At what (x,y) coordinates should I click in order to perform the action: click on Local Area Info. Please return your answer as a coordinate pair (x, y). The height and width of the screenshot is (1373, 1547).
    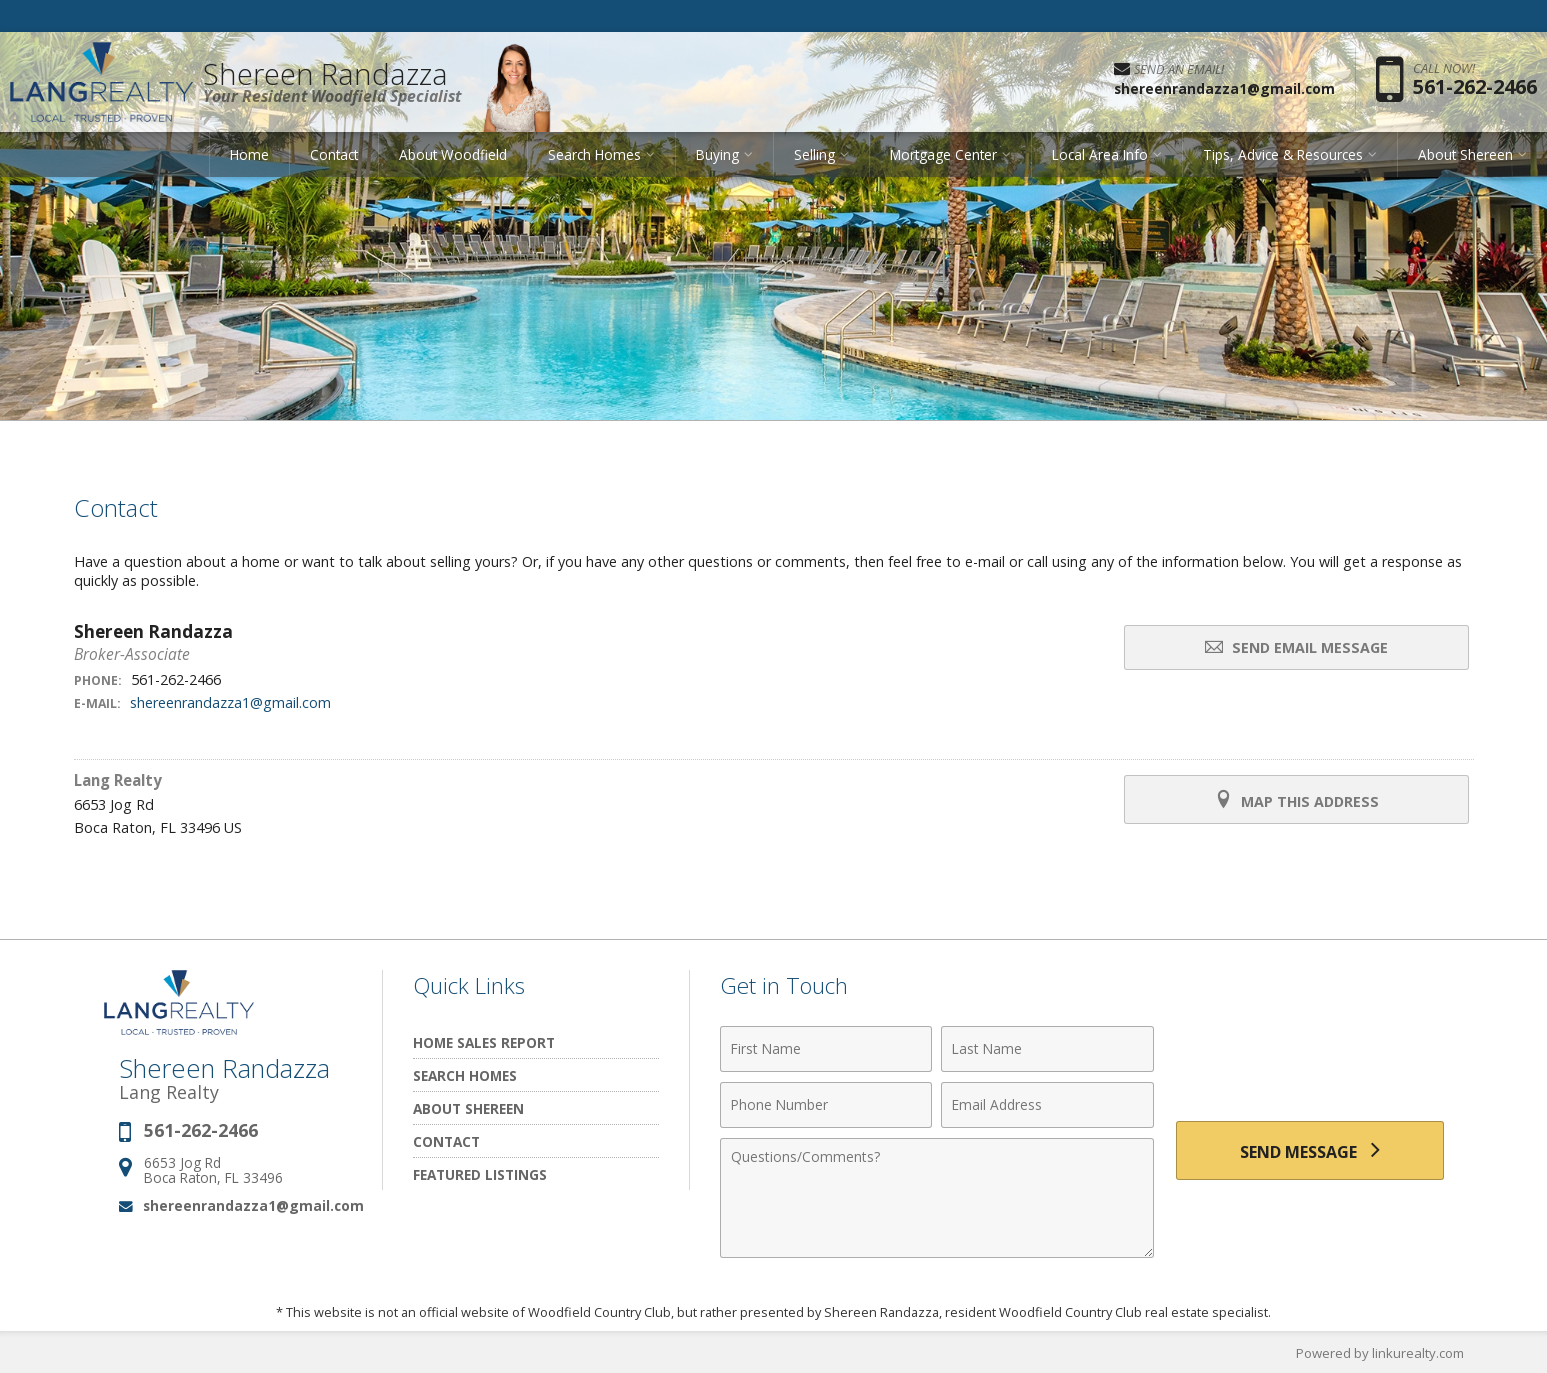
    Looking at the image, I should click on (1100, 154).